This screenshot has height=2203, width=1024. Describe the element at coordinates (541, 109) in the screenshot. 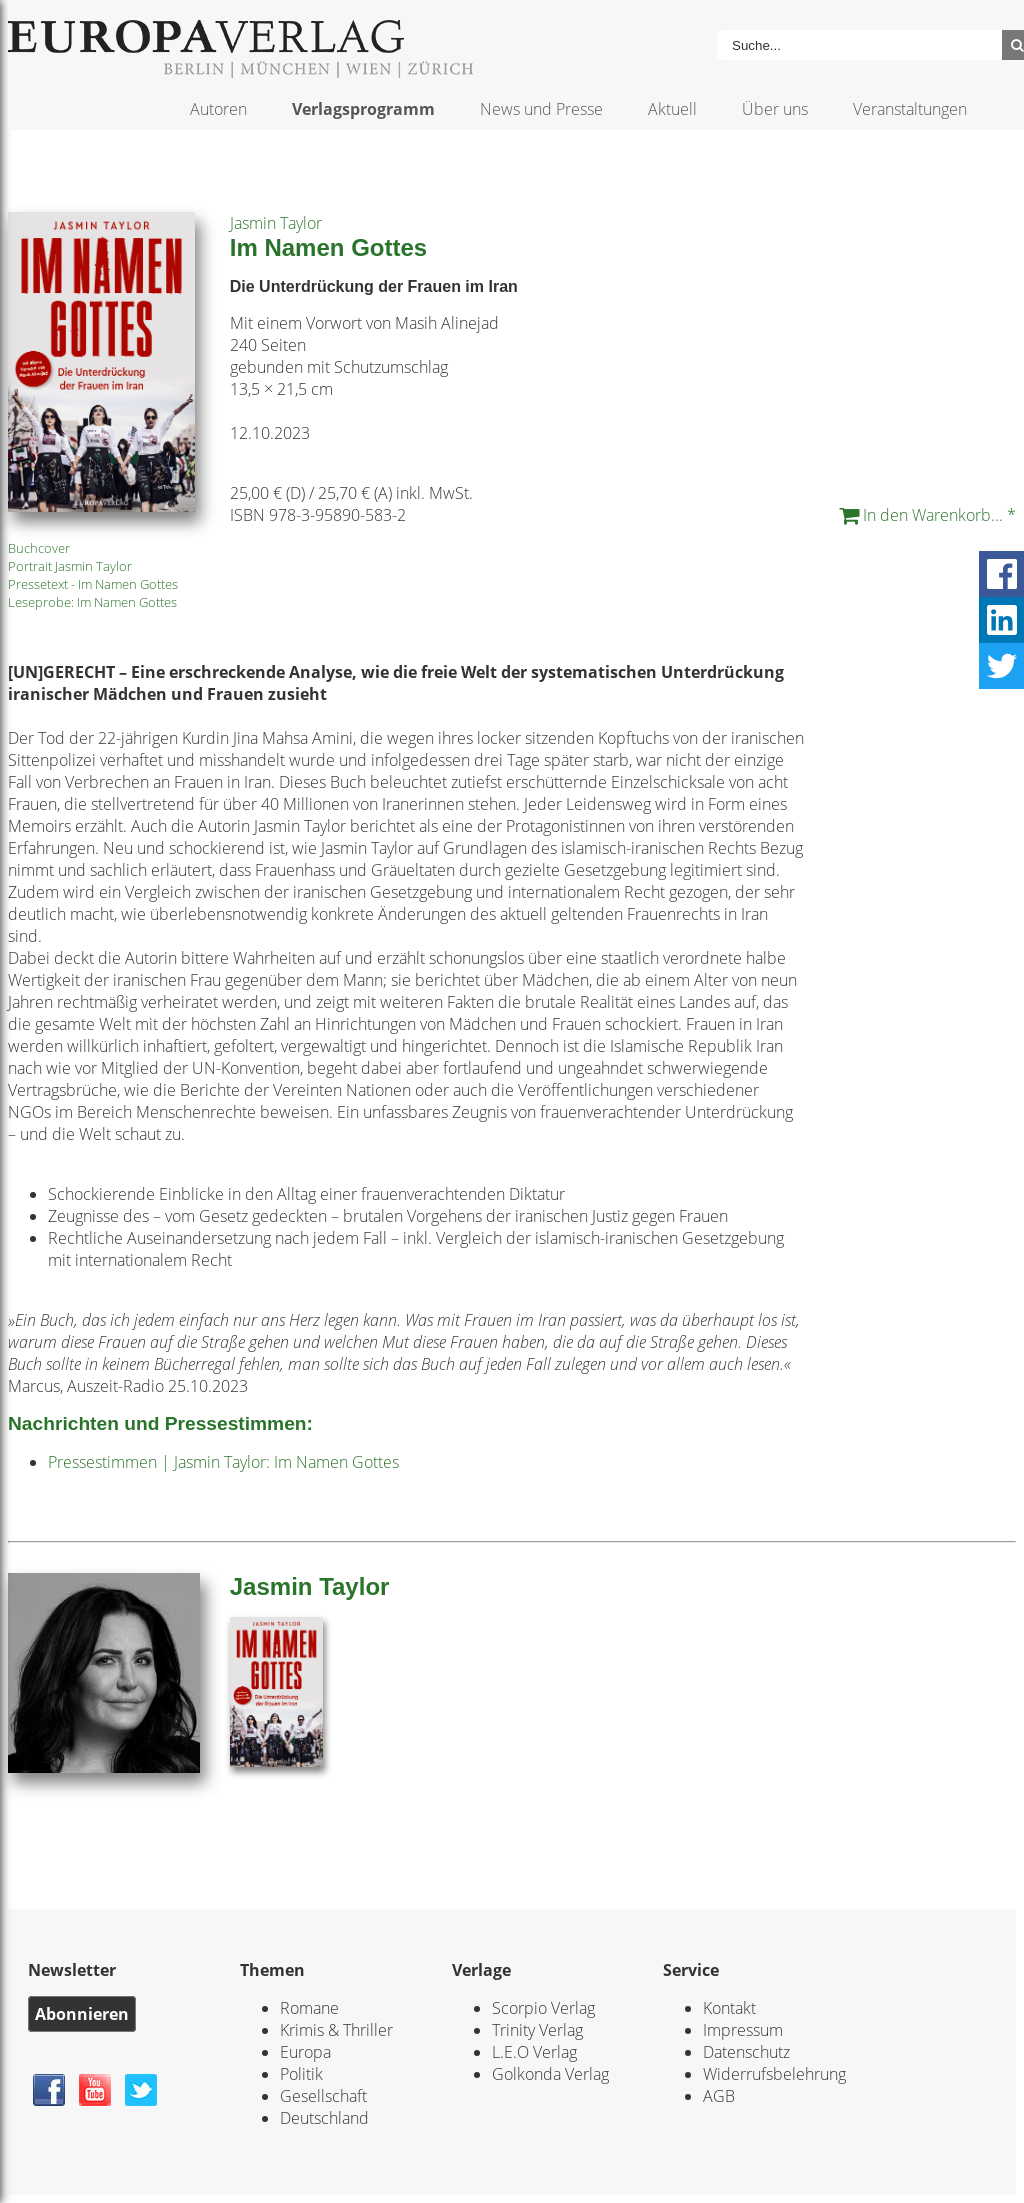

I see `News und Presse` at that location.